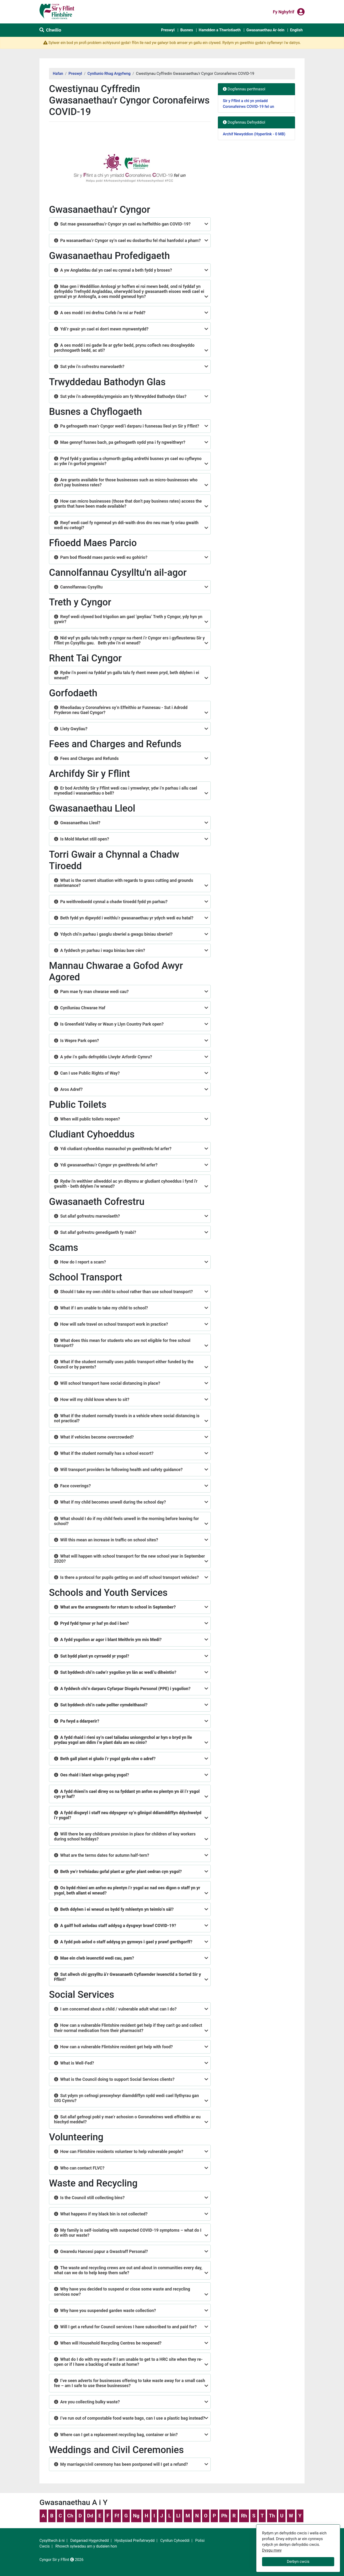 The width and height of the screenshot is (344, 2576). Describe the element at coordinates (125, 1836) in the screenshot. I see `Will there be any childcare provision in place for children of key workers during school holidays?` at that location.